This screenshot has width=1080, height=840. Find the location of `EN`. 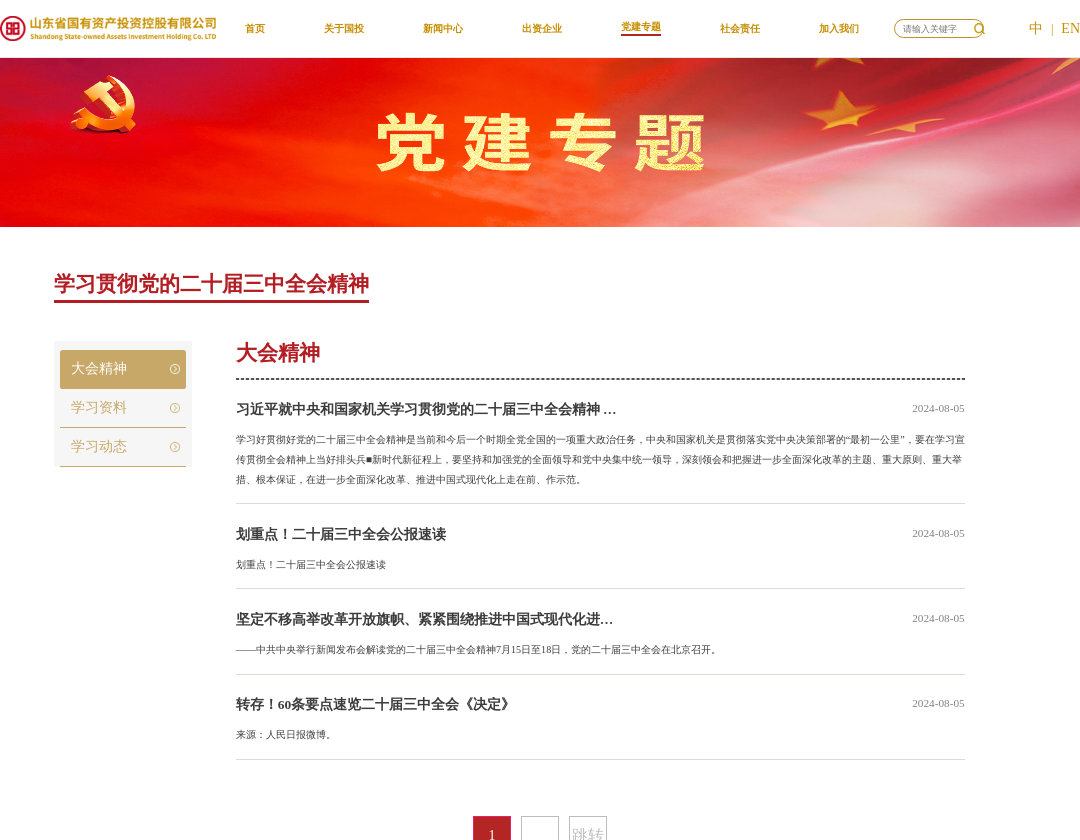

EN is located at coordinates (1070, 28).